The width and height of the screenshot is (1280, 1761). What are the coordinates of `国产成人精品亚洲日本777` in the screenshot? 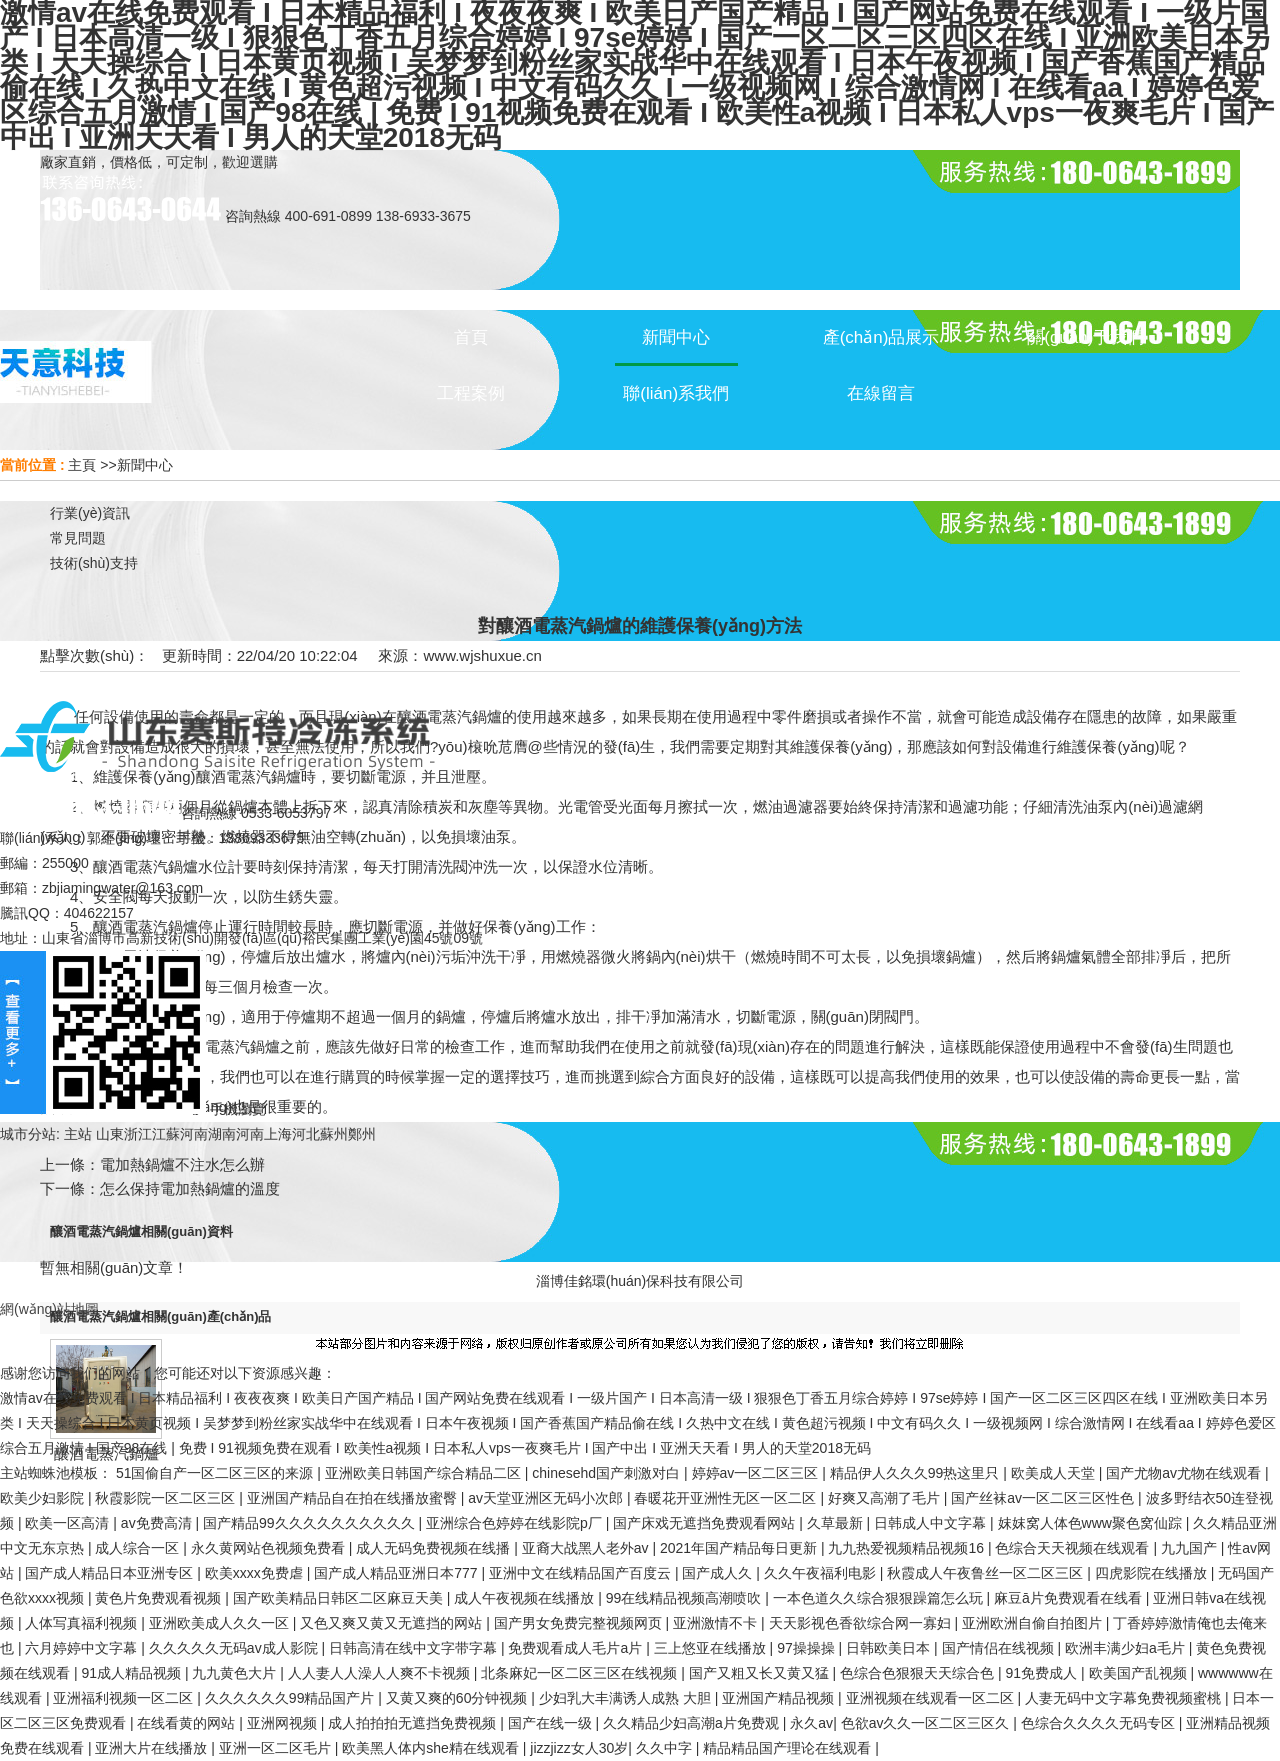 It's located at (397, 1573).